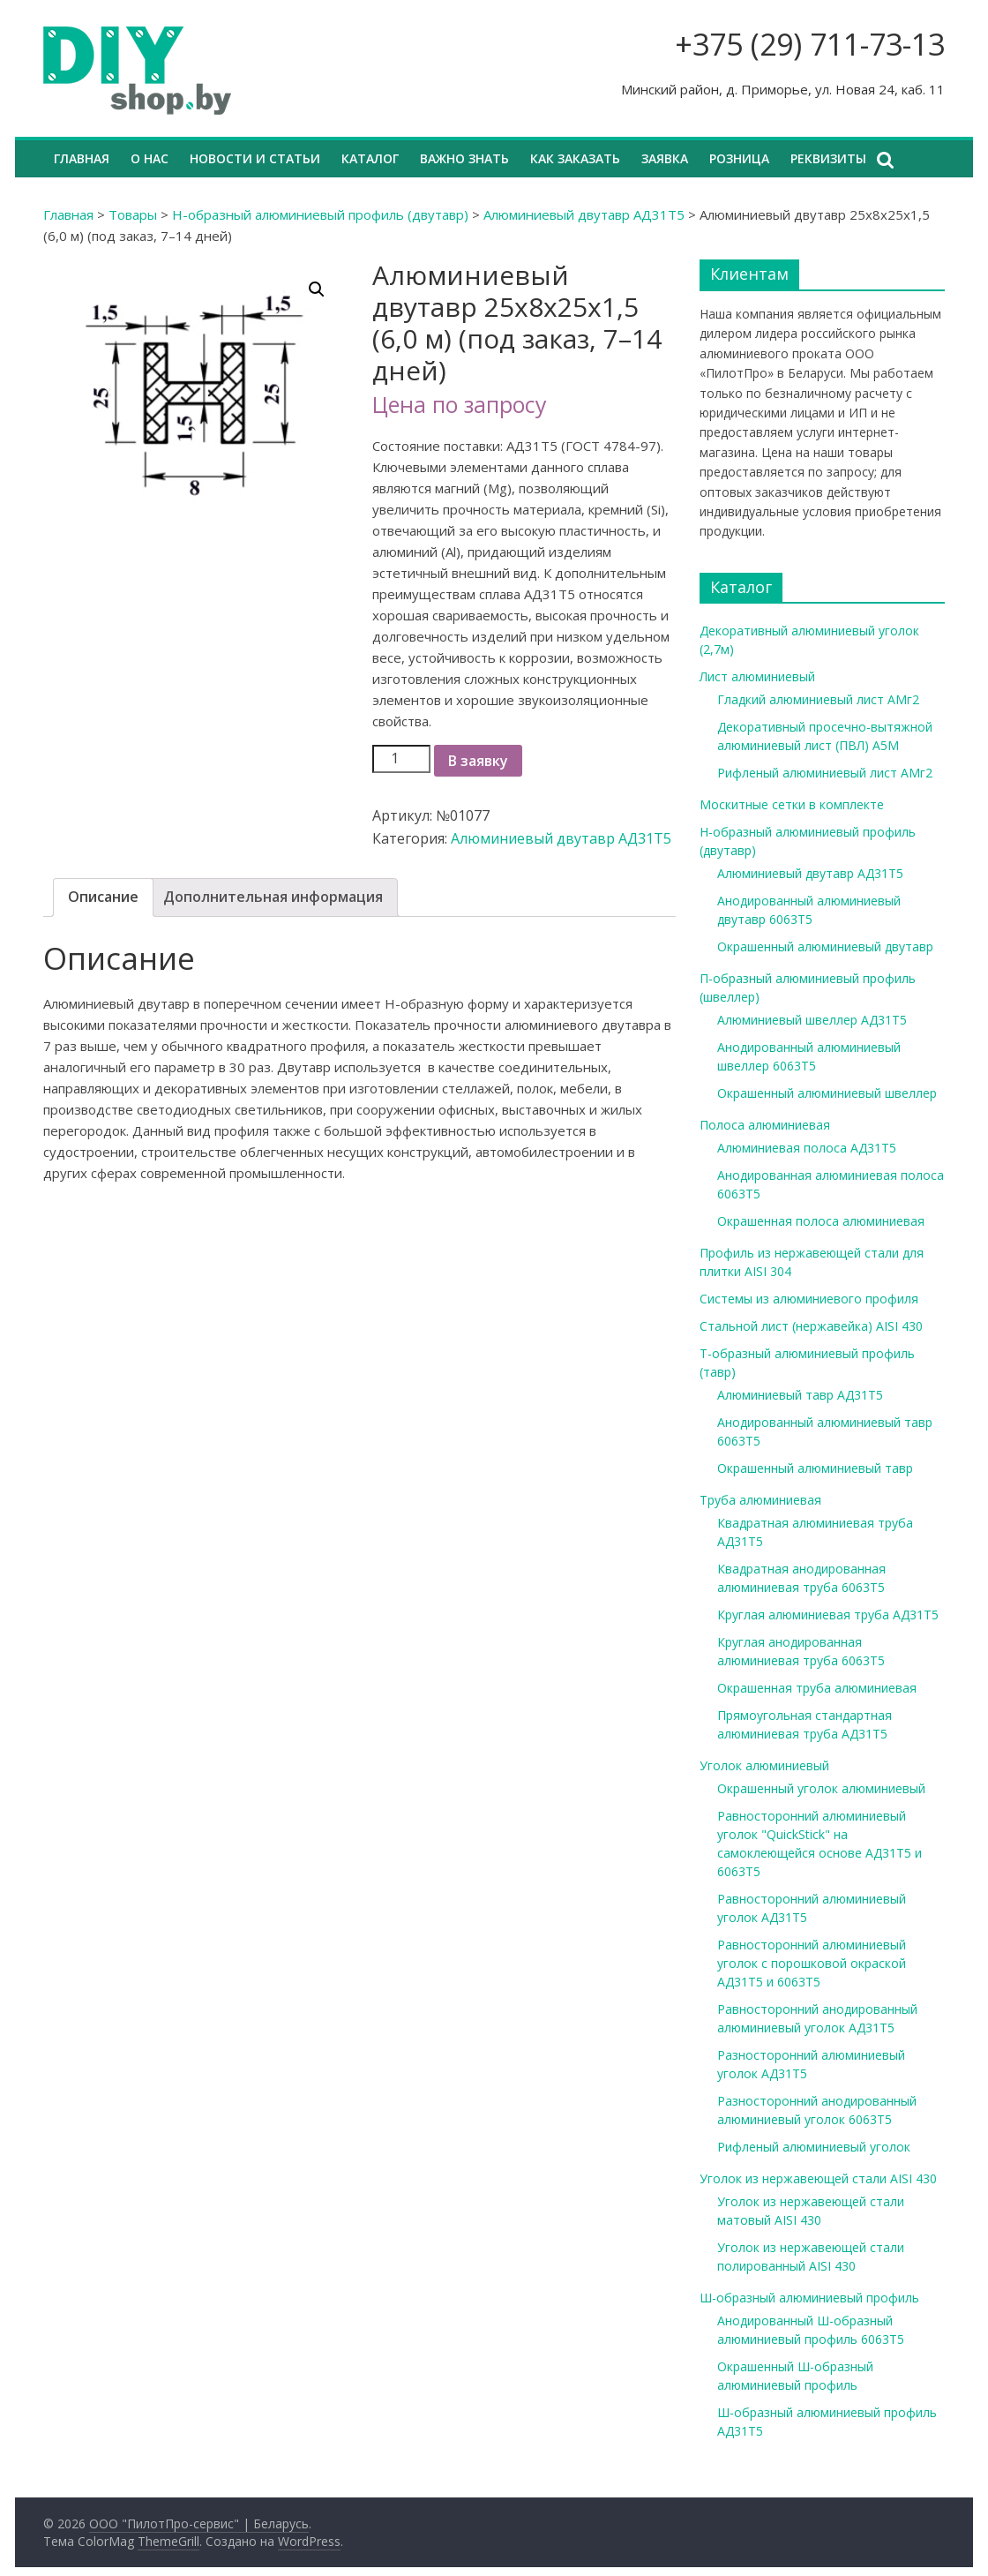  Describe the element at coordinates (757, 676) in the screenshot. I see `Лист алюминиевый` at that location.